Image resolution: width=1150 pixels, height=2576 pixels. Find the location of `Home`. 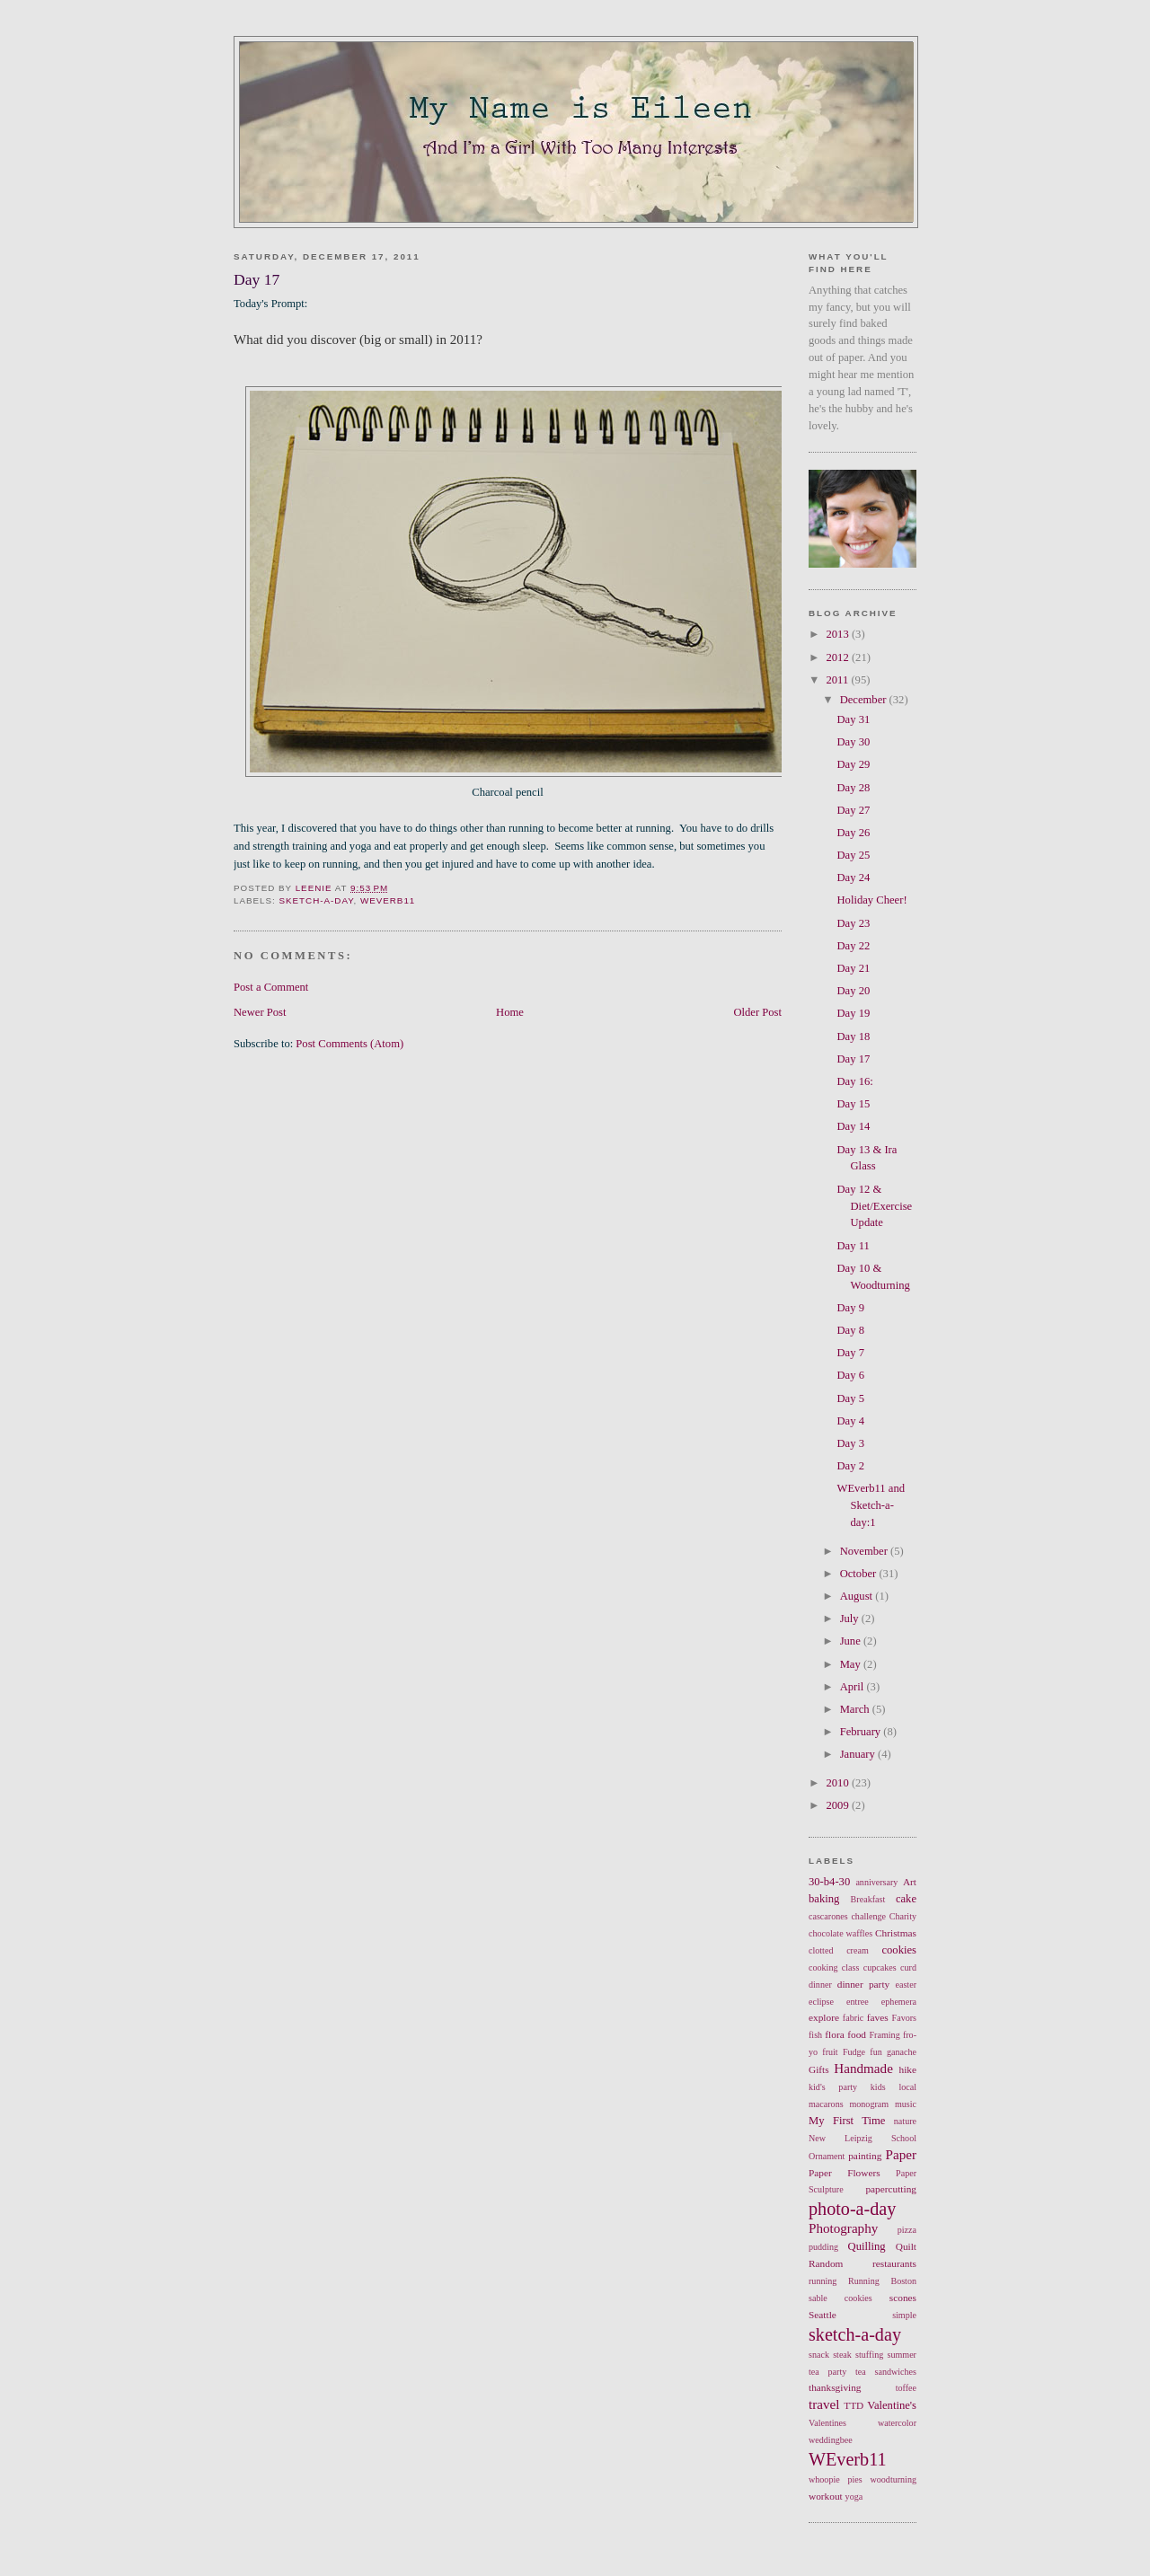

Home is located at coordinates (510, 1012).